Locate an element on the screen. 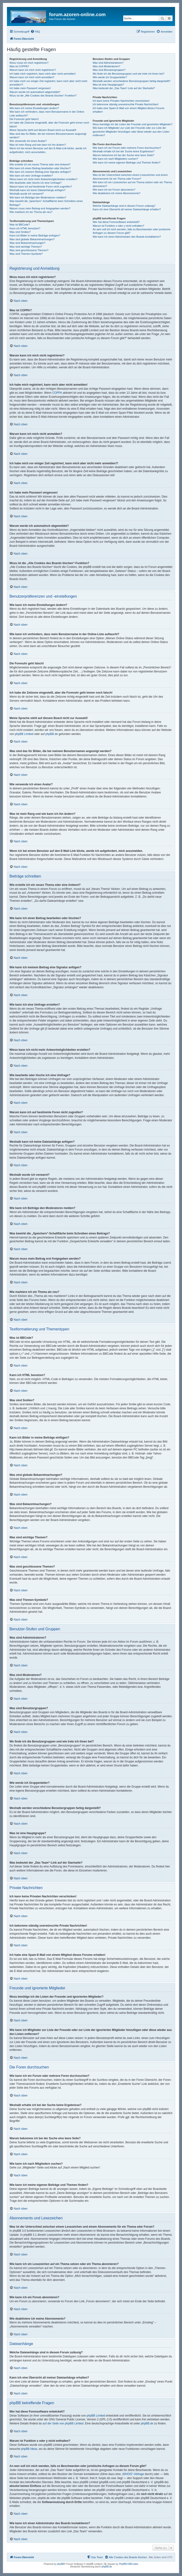  Wo finde ich die Benutzergruppen und wie trete ich ihnen bei? is located at coordinates (128, 73).